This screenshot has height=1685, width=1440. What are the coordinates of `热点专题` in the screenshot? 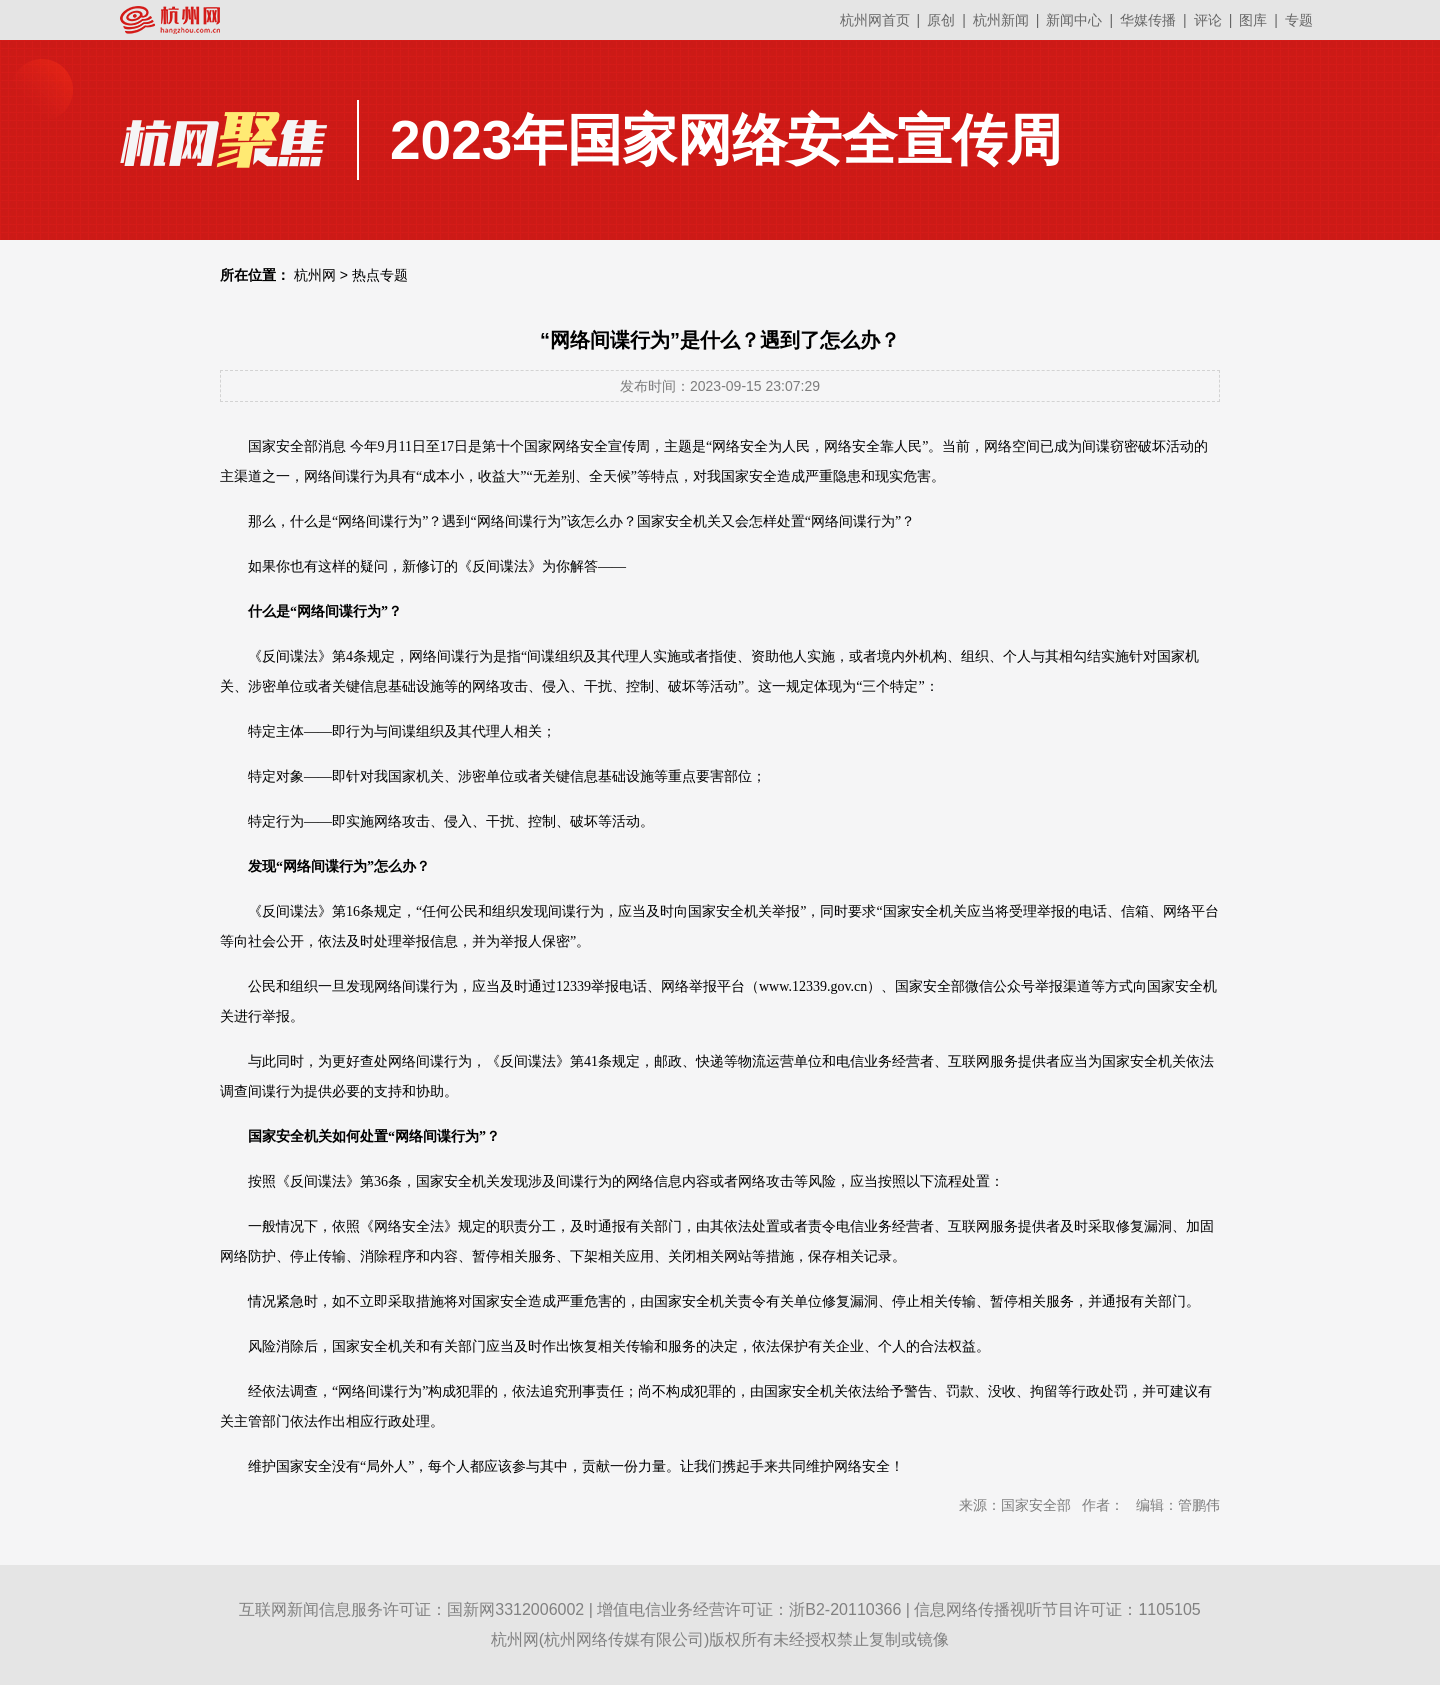 It's located at (380, 275).